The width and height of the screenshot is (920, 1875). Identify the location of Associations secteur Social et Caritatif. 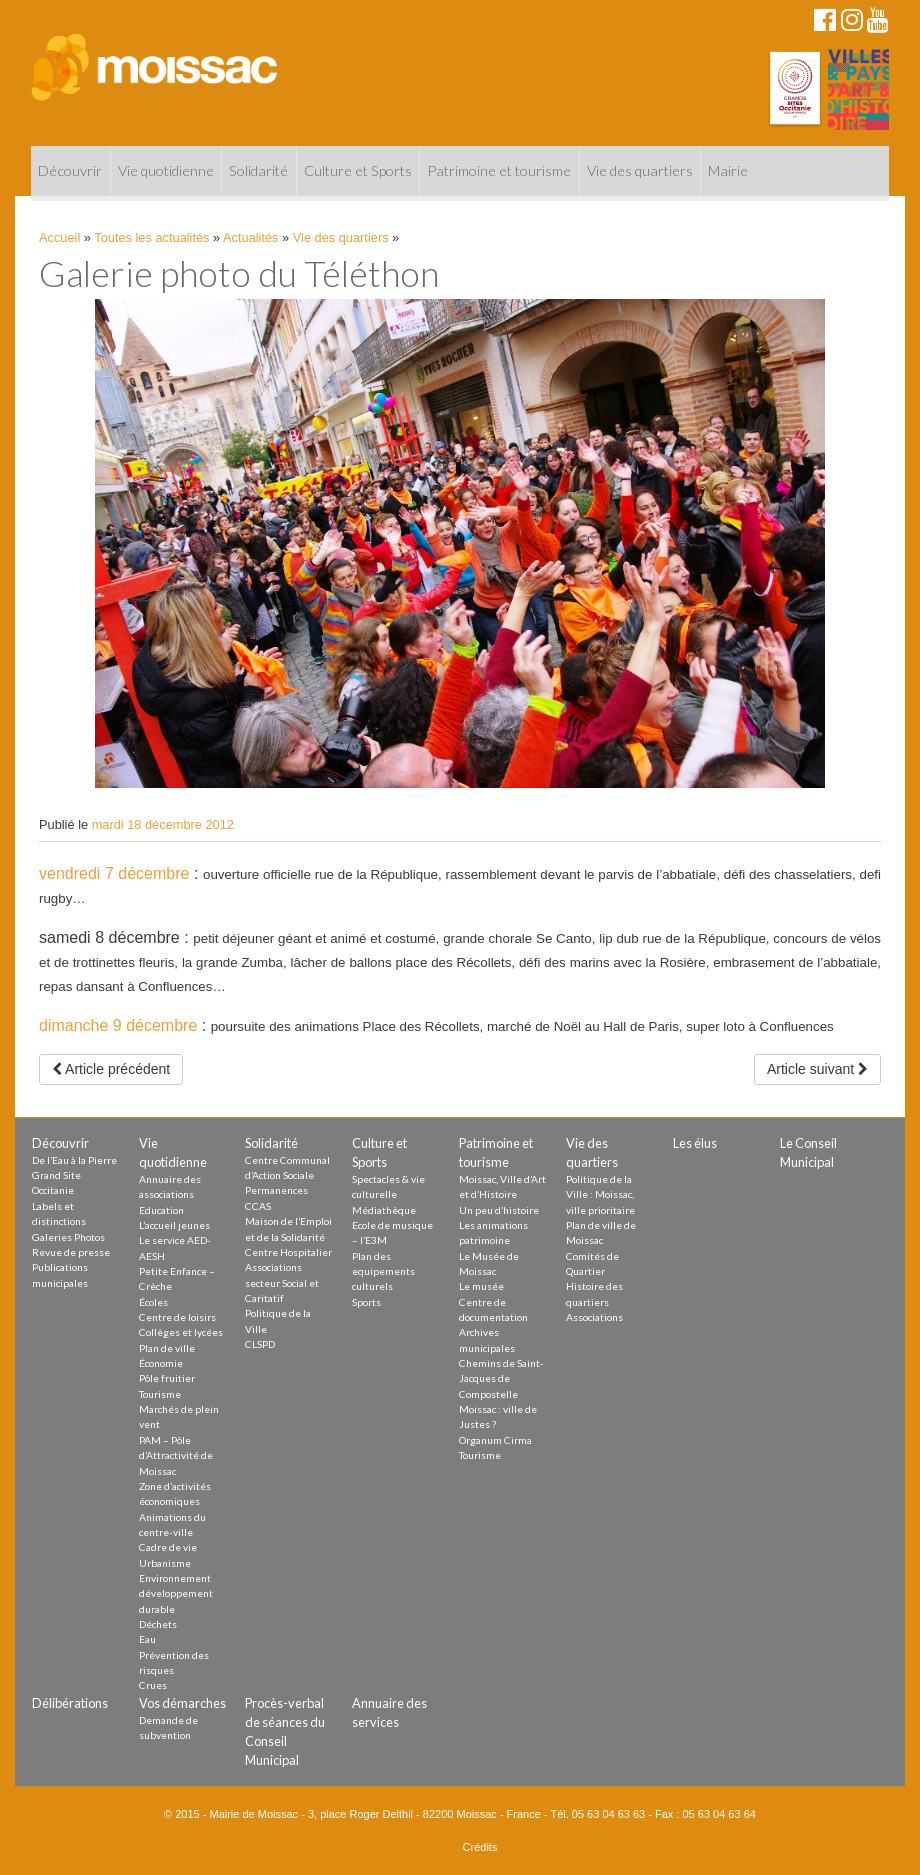
(282, 1282).